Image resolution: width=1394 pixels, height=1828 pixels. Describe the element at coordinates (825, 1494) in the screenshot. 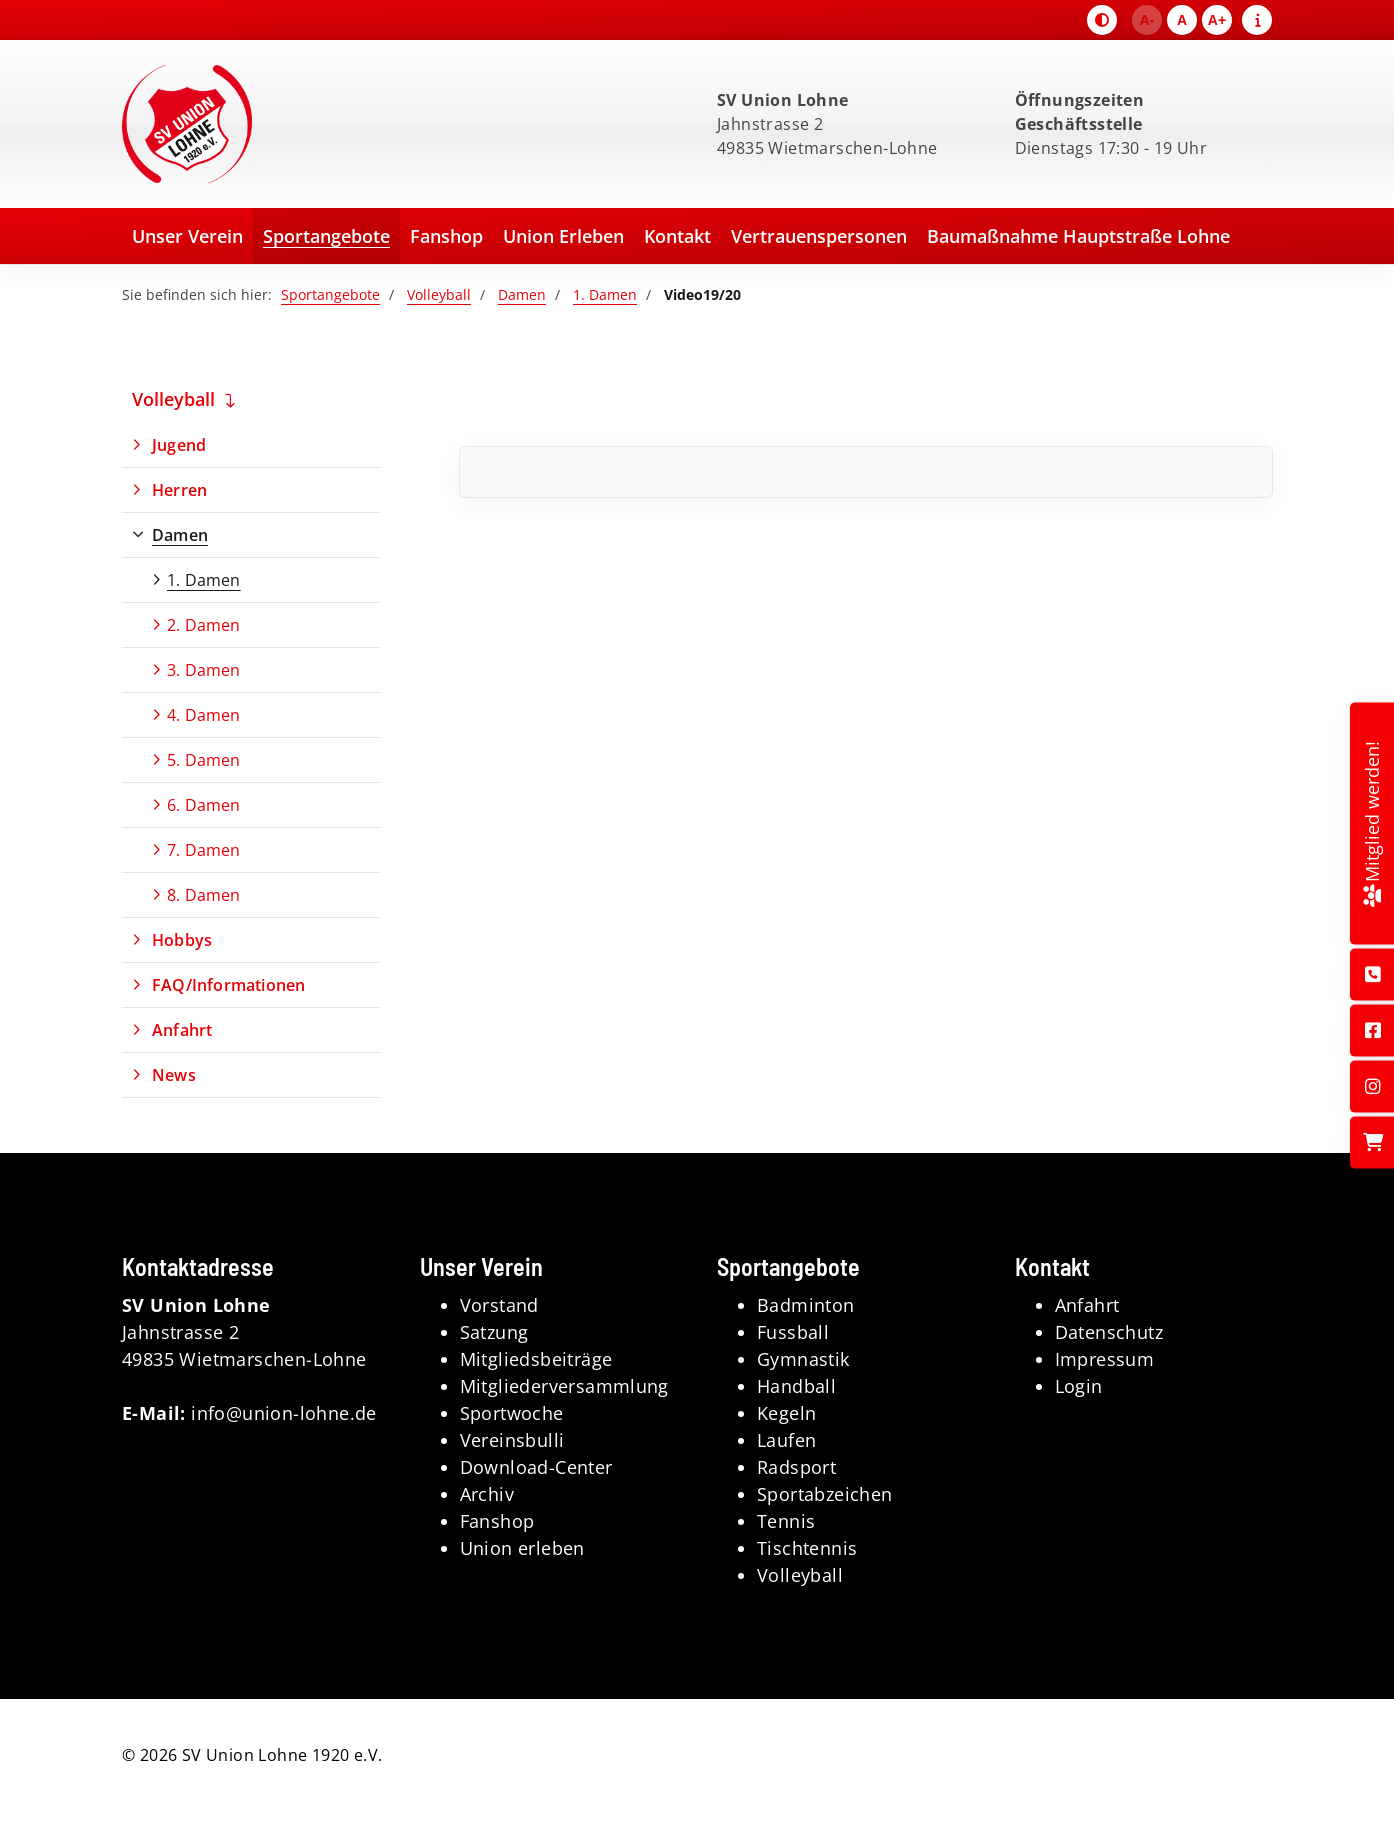

I see `Sportabzeichen` at that location.